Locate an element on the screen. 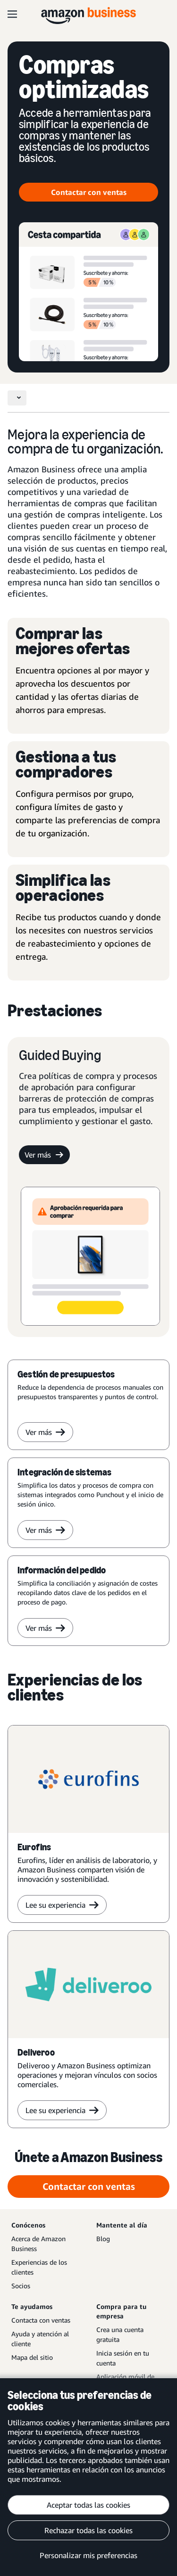 Image resolution: width=177 pixels, height=2576 pixels. [Toggle navigation] is located at coordinates (17, 397).